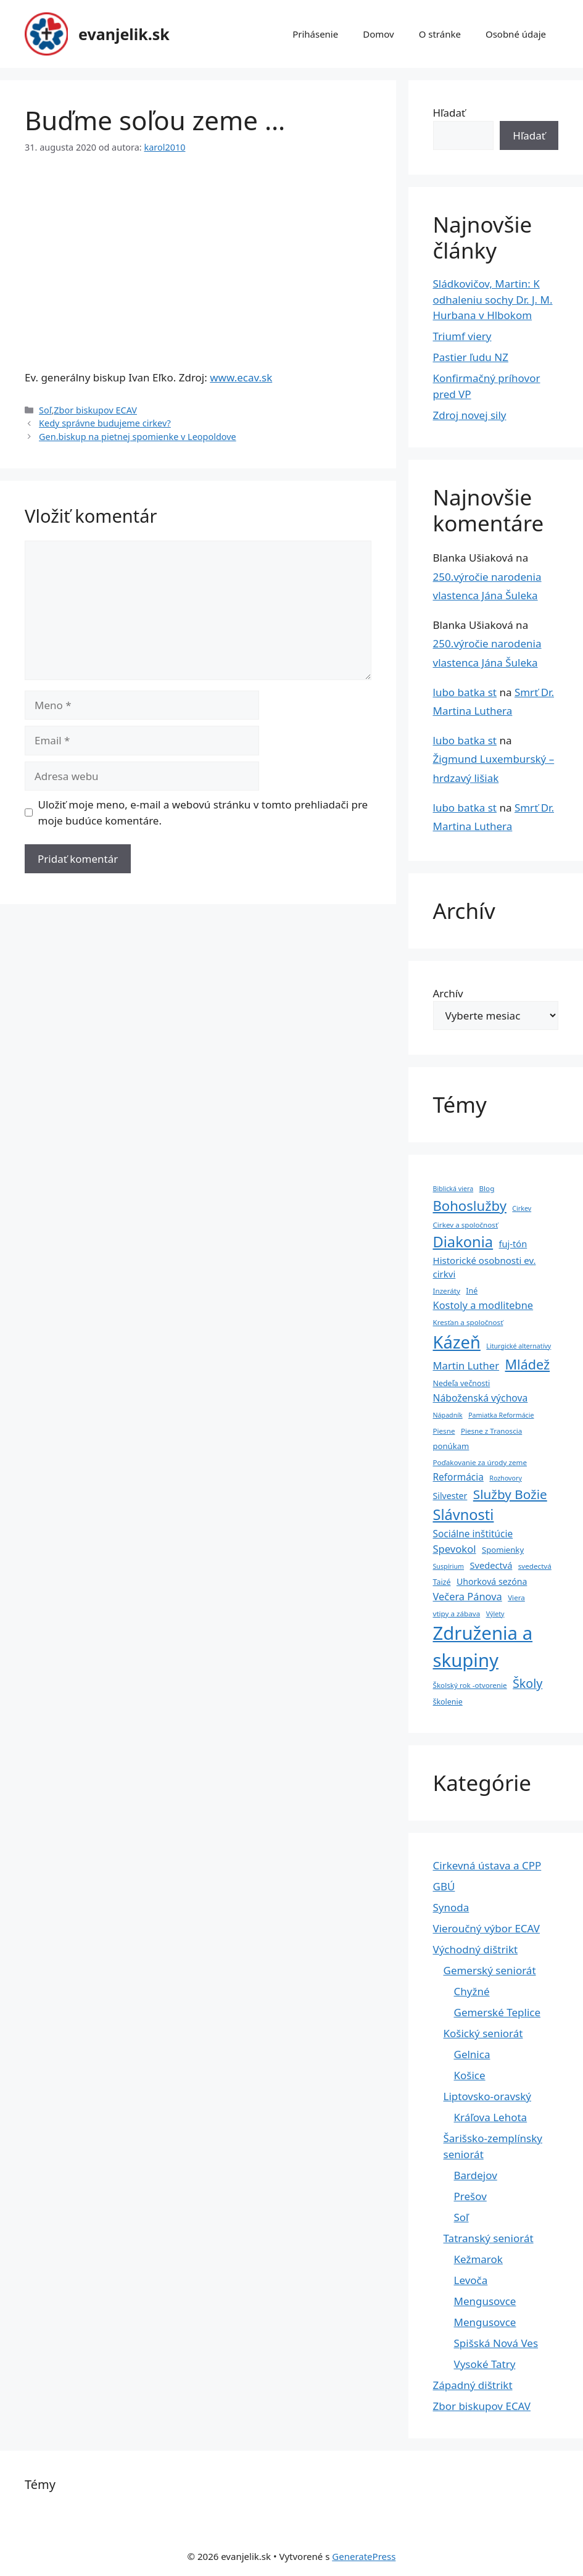  What do you see at coordinates (470, 415) in the screenshot?
I see `Zdroj novej sily` at bounding box center [470, 415].